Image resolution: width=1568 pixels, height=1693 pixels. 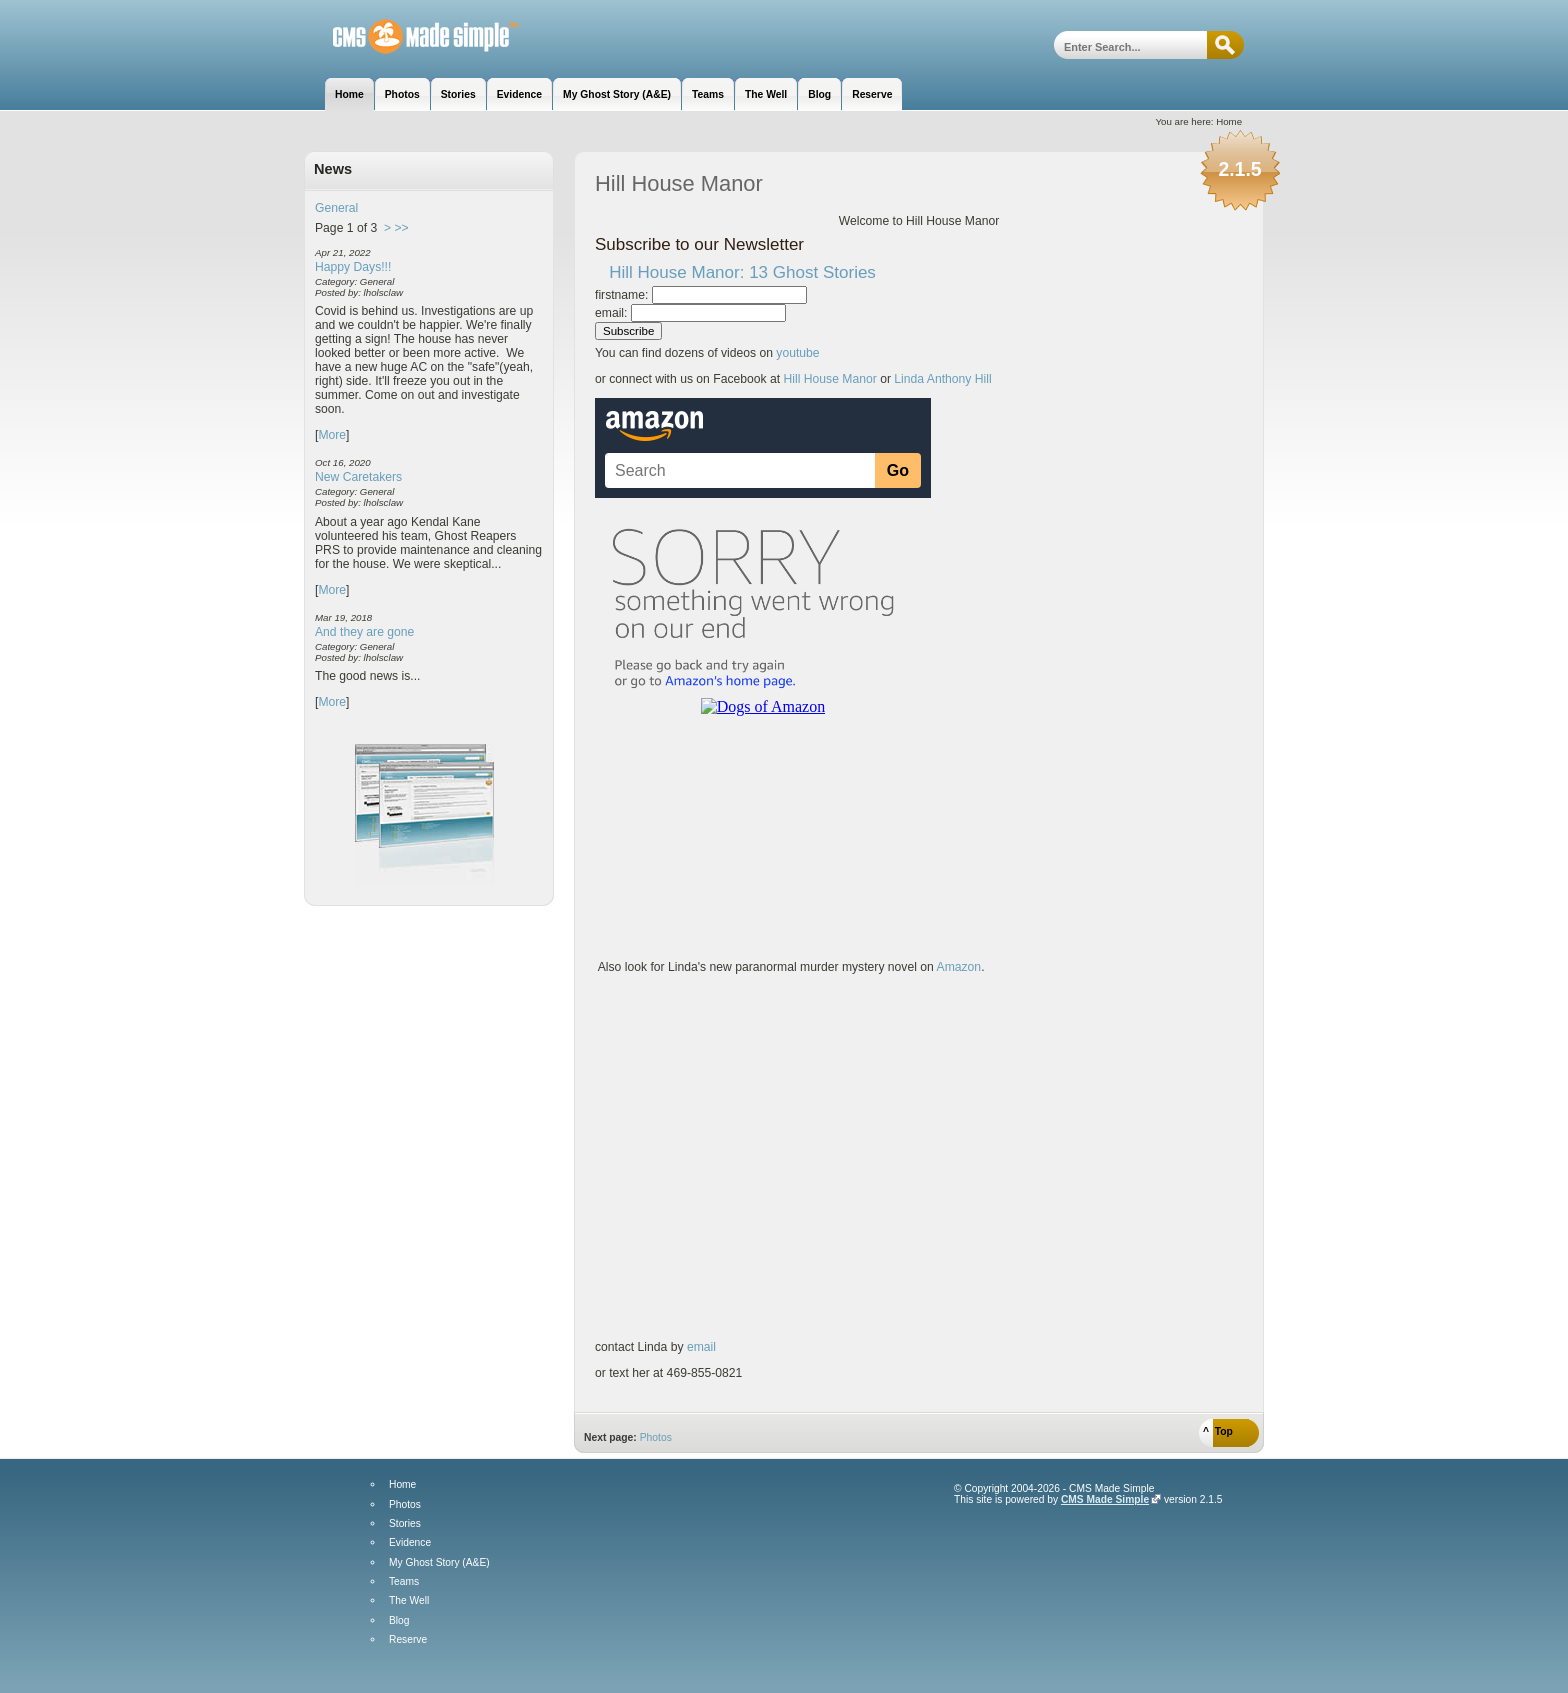 I want to click on youtube, so click(x=797, y=353).